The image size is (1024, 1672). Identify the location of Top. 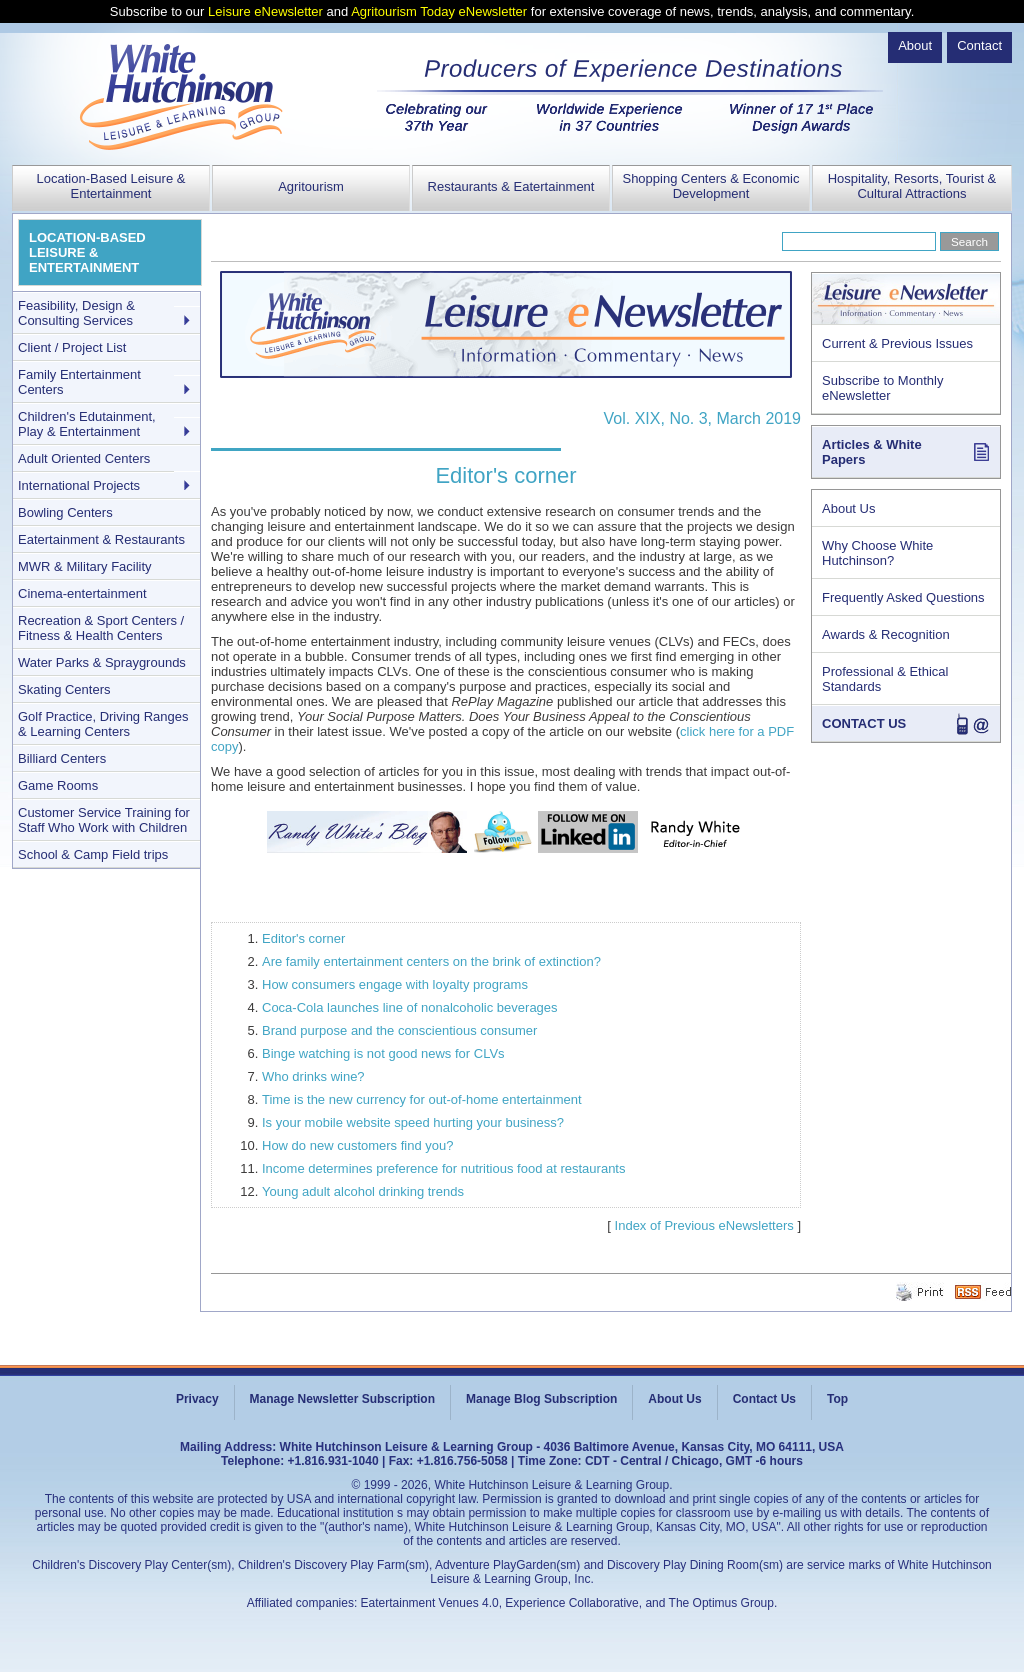
(837, 1399).